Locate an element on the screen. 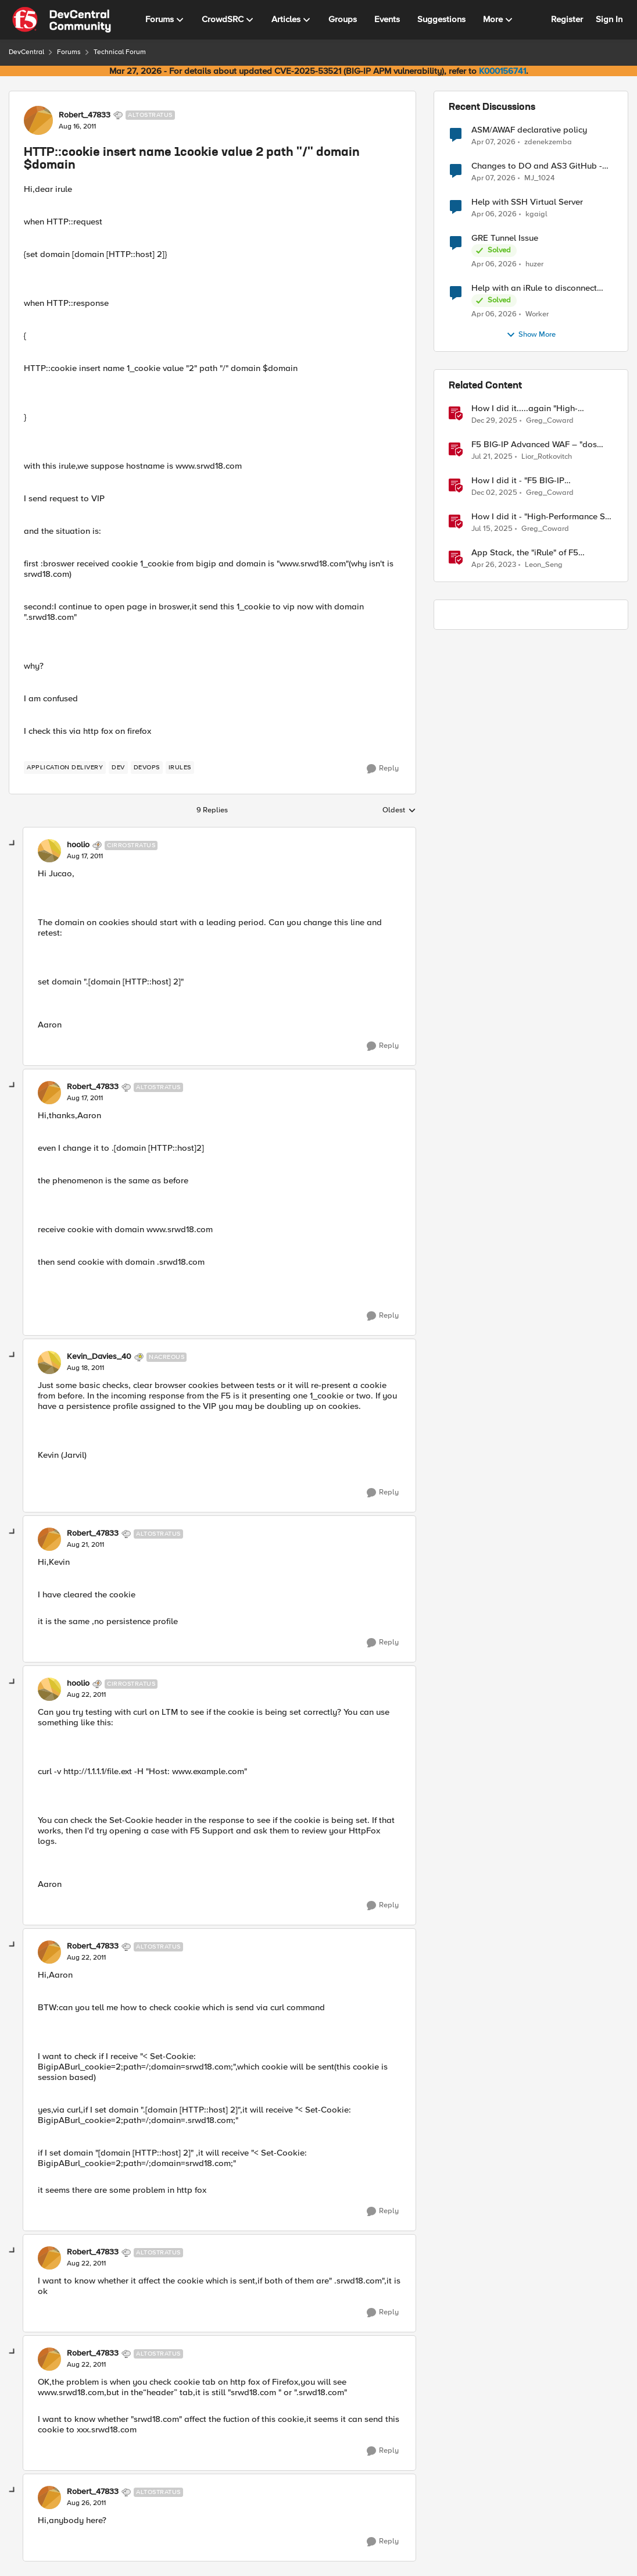  Worker [View Profile: Worker,] is located at coordinates (537, 314).